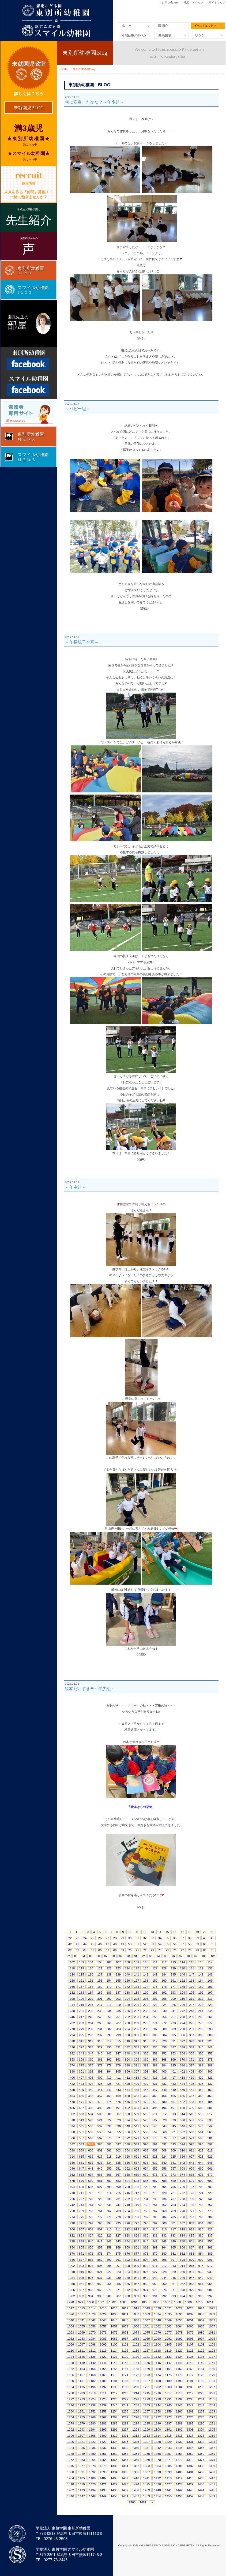  What do you see at coordinates (127, 2077) in the screenshot?
I see `412` at bounding box center [127, 2077].